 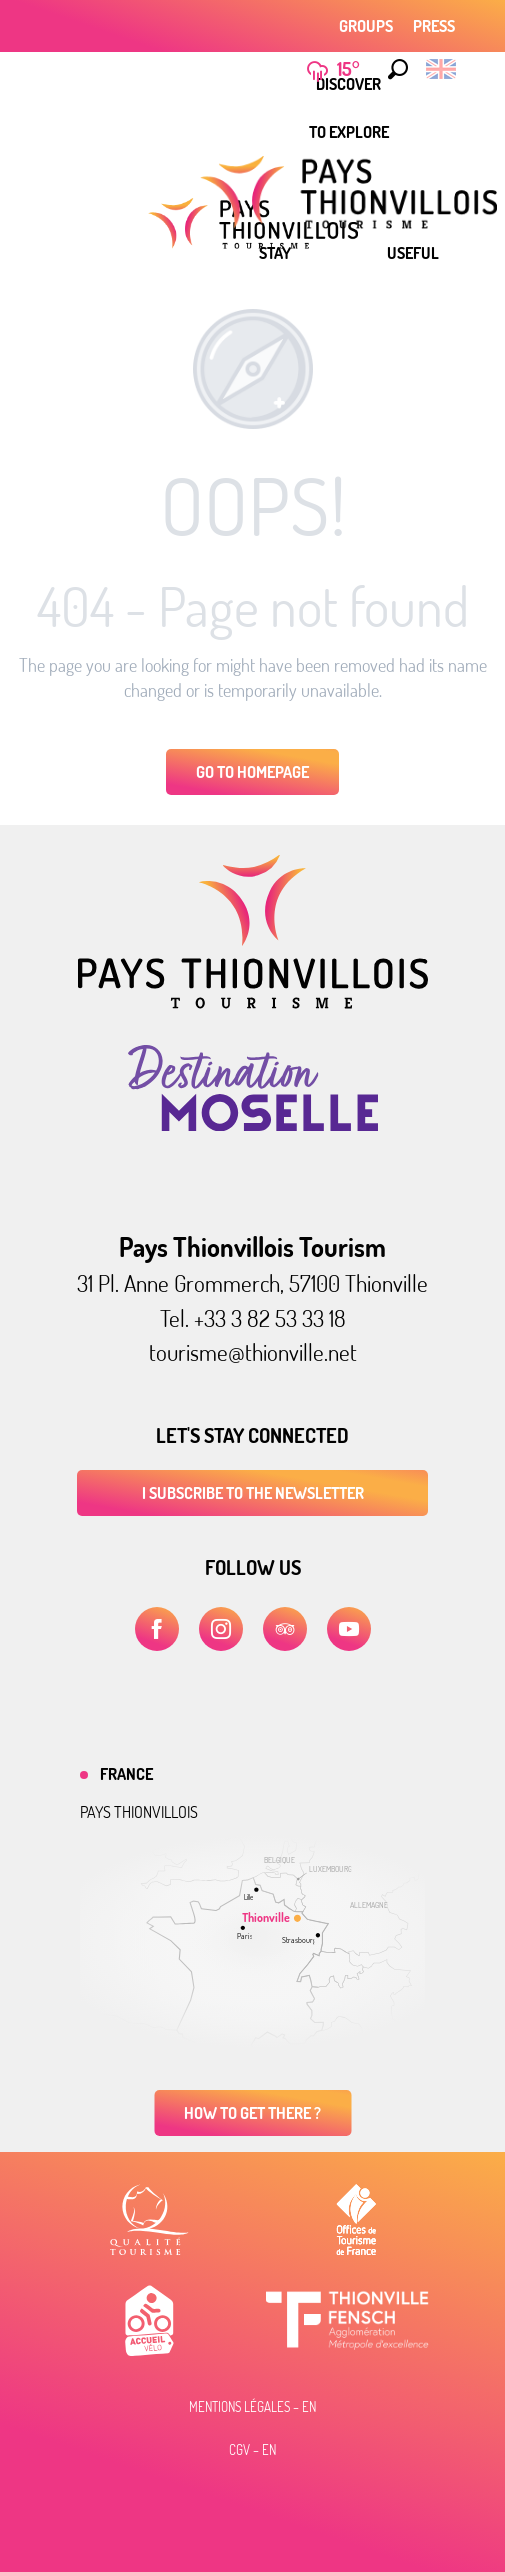 I want to click on CGV – EN, so click(x=252, y=2450).